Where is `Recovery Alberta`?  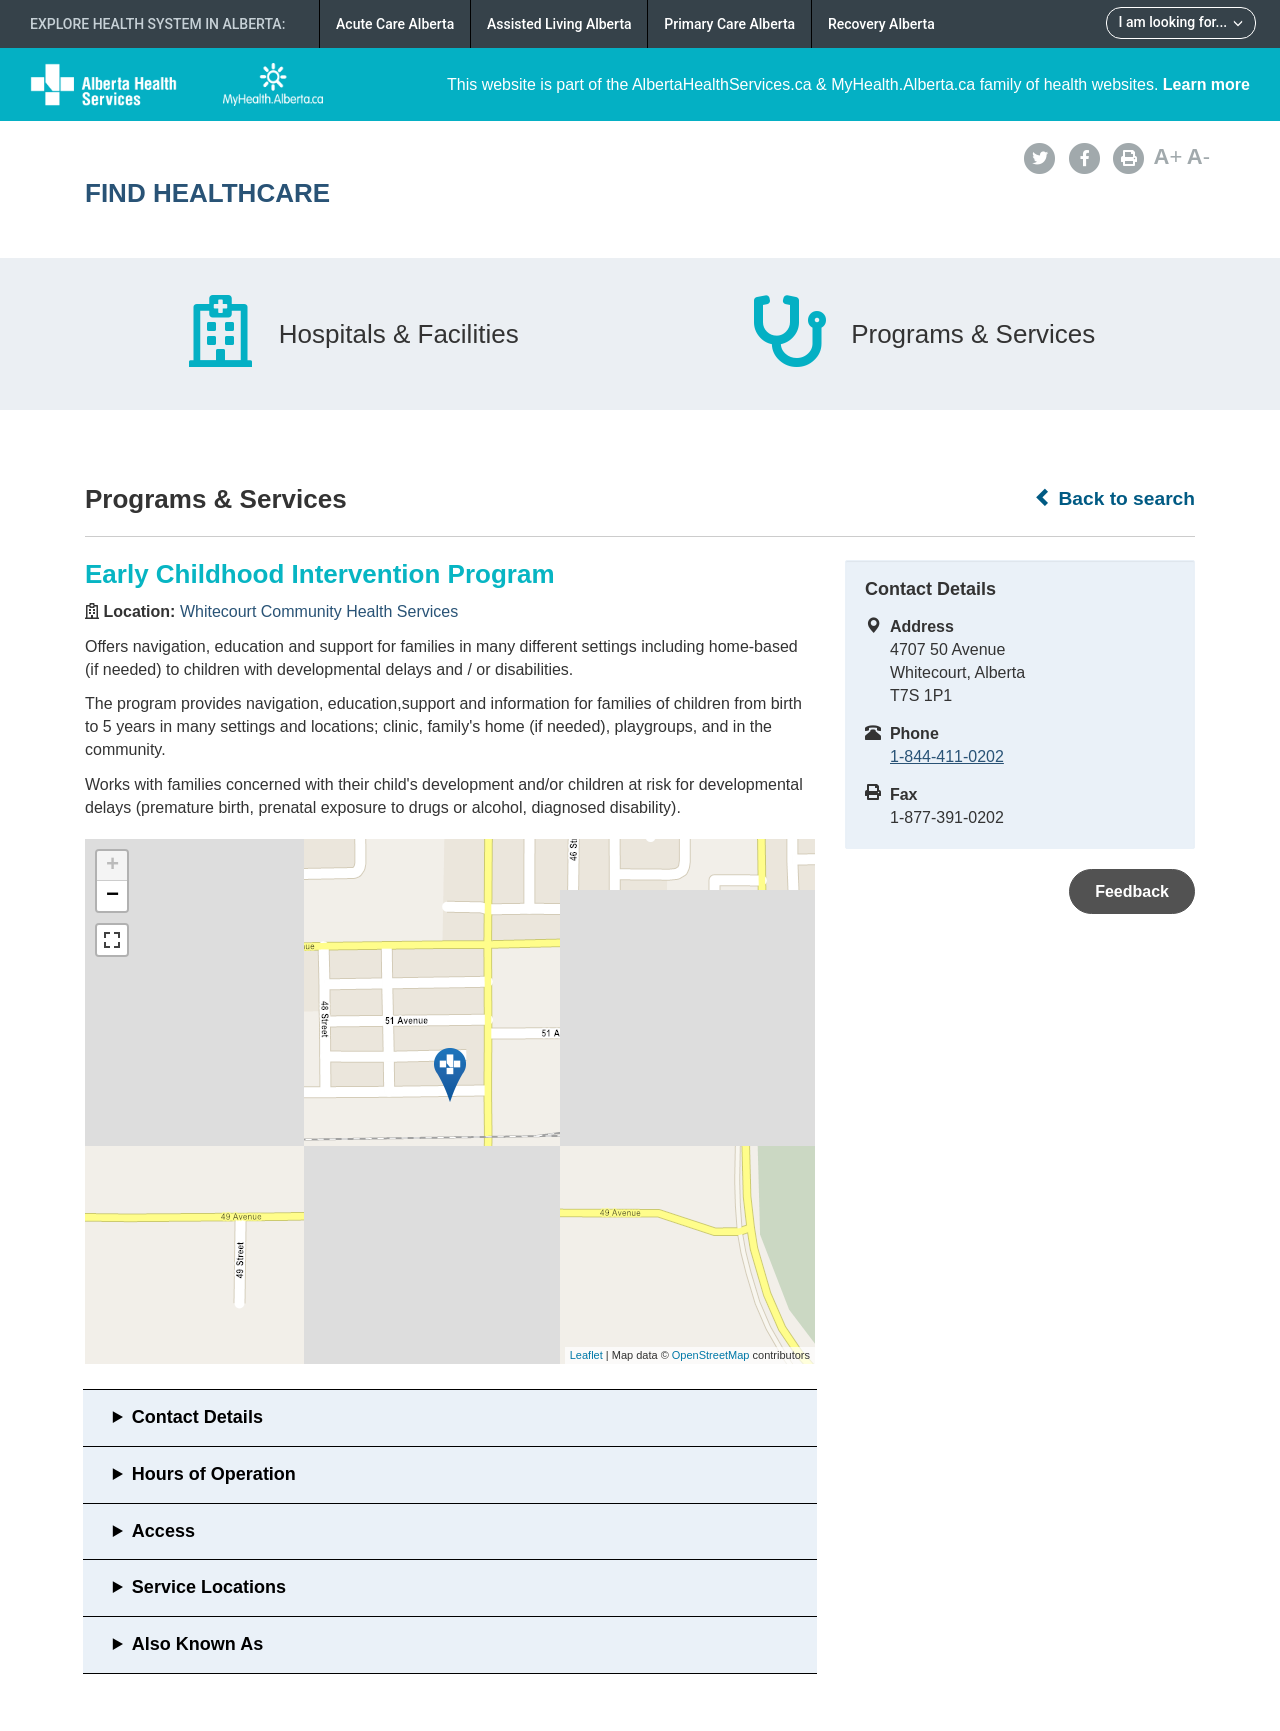 Recovery Alberta is located at coordinates (881, 24).